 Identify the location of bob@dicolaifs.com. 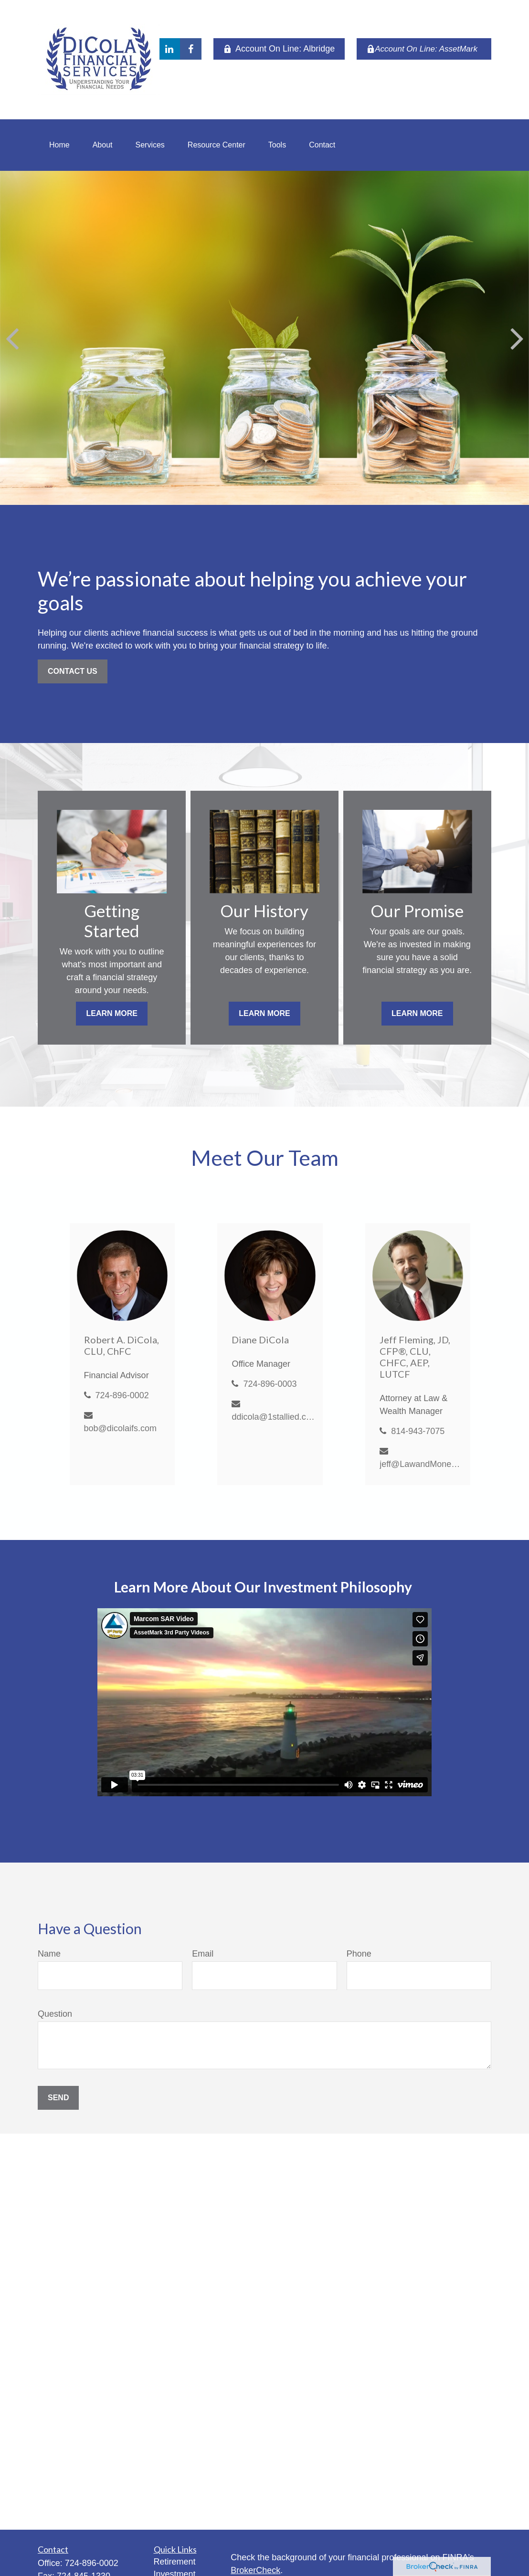
(120, 1428).